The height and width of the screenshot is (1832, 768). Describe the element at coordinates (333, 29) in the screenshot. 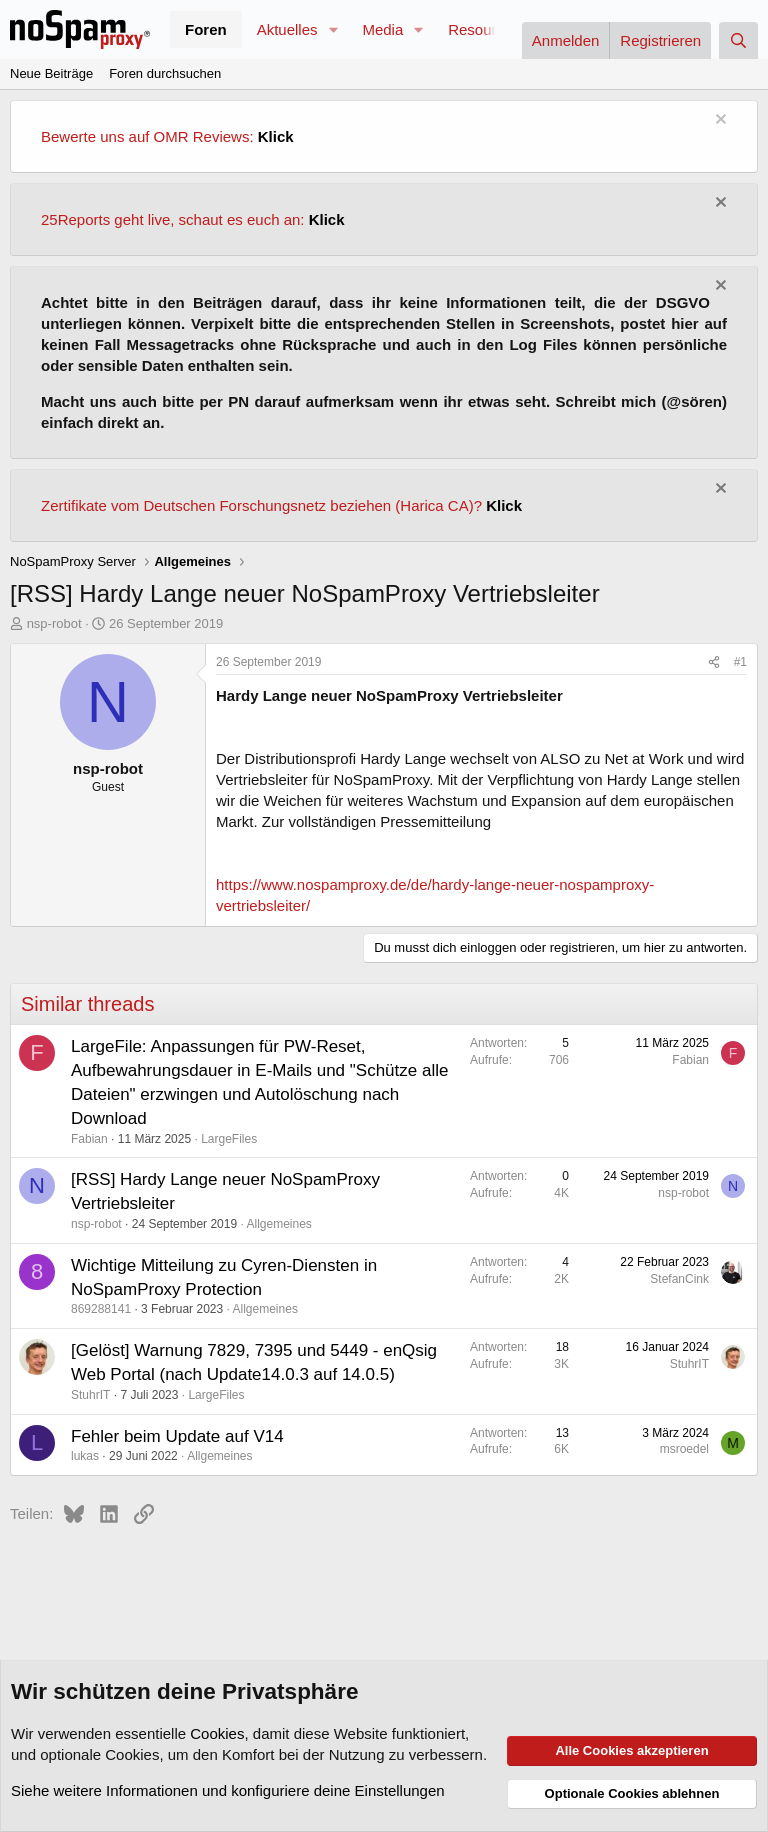

I see `[button]` at that location.